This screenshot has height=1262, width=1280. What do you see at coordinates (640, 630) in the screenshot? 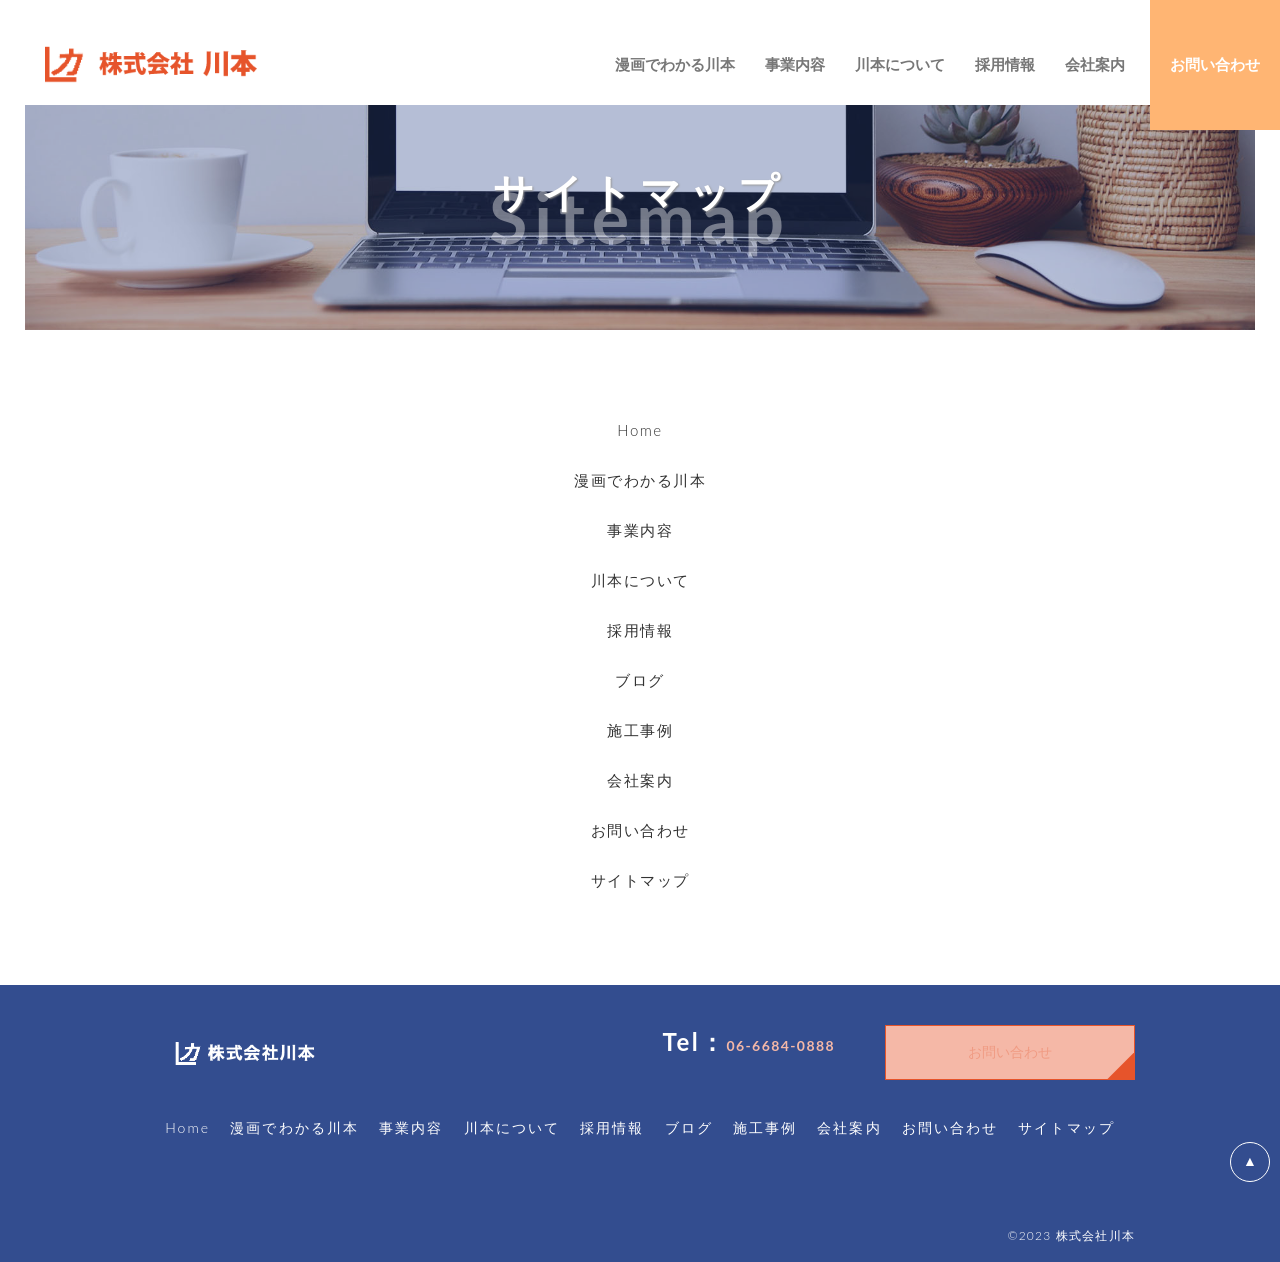
I see `採用情報` at bounding box center [640, 630].